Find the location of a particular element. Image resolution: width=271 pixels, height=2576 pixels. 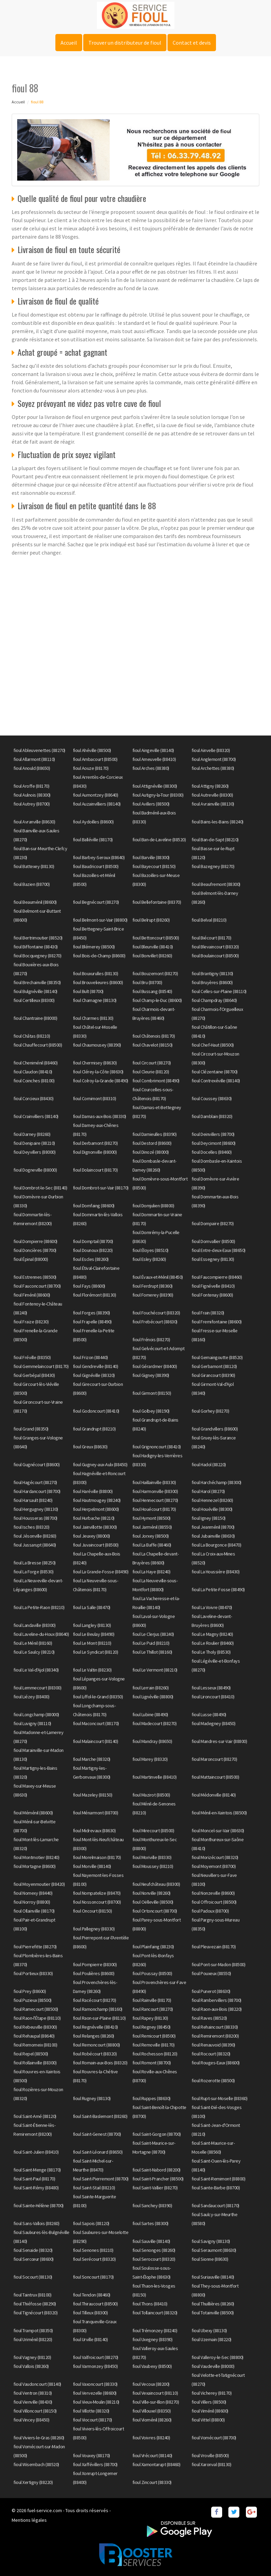

fioul Sainte-Hélène (88700) is located at coordinates (38, 2205).